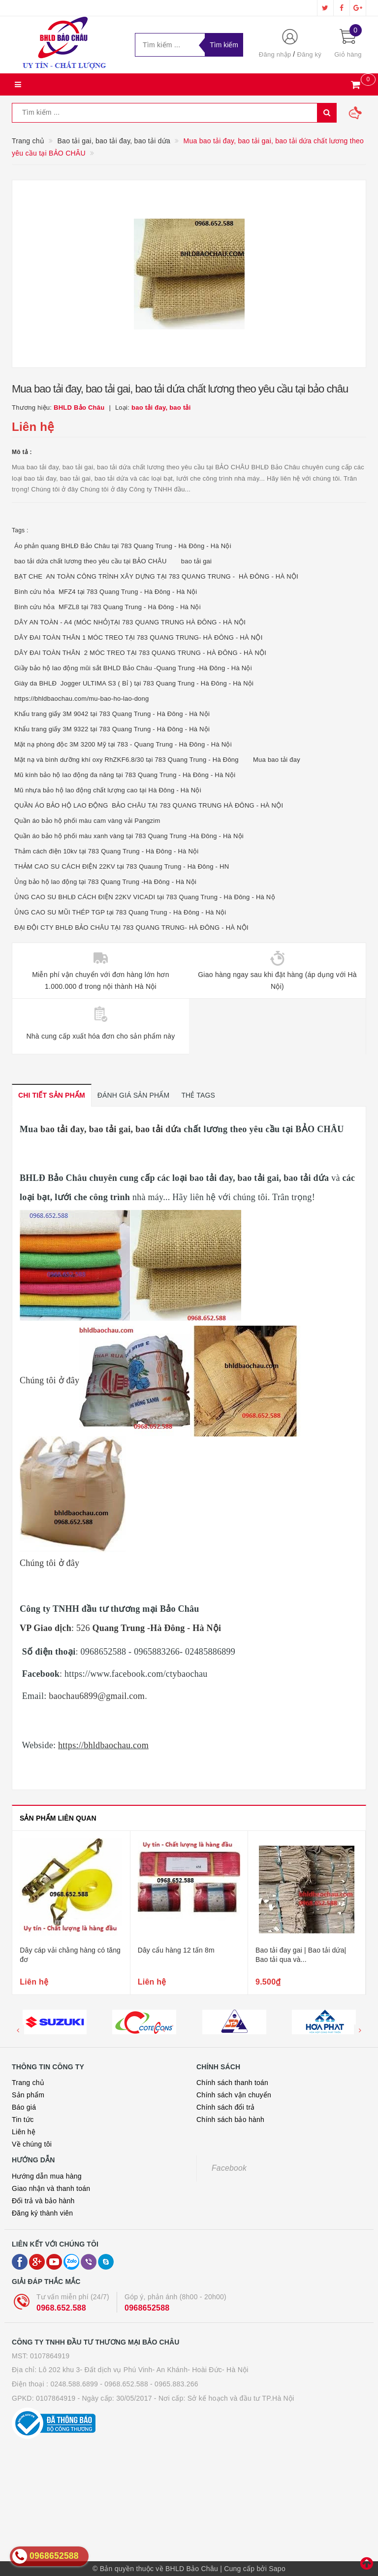 This screenshot has width=378, height=2576. Describe the element at coordinates (232, 2083) in the screenshot. I see `Chính sách thanh toán` at that location.